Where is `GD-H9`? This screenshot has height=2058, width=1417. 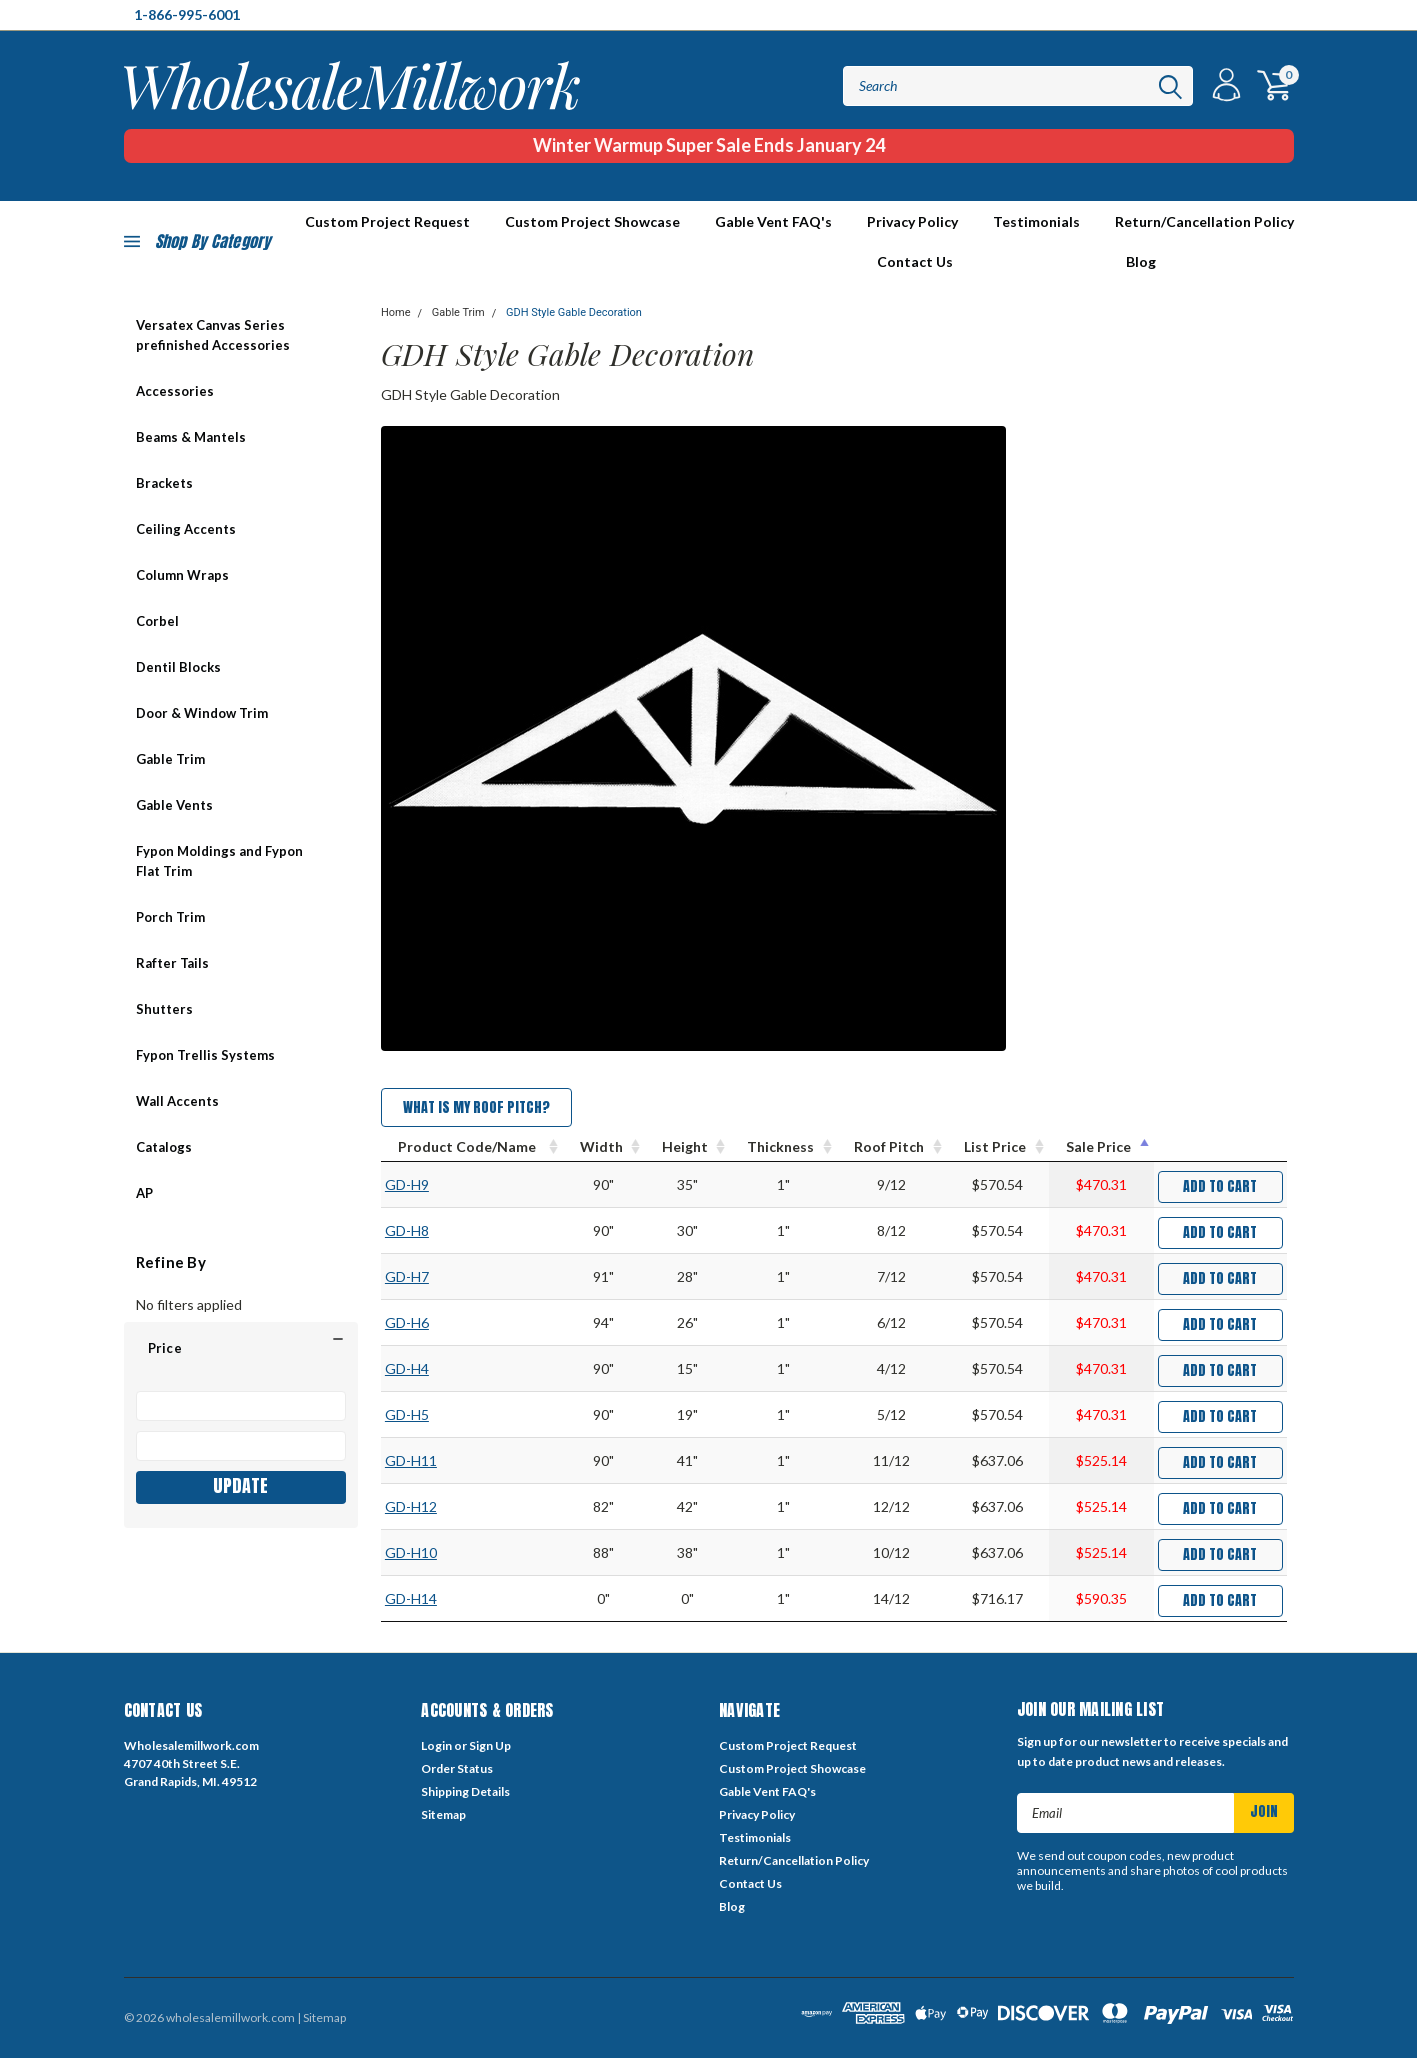
GD-H9 is located at coordinates (407, 1184).